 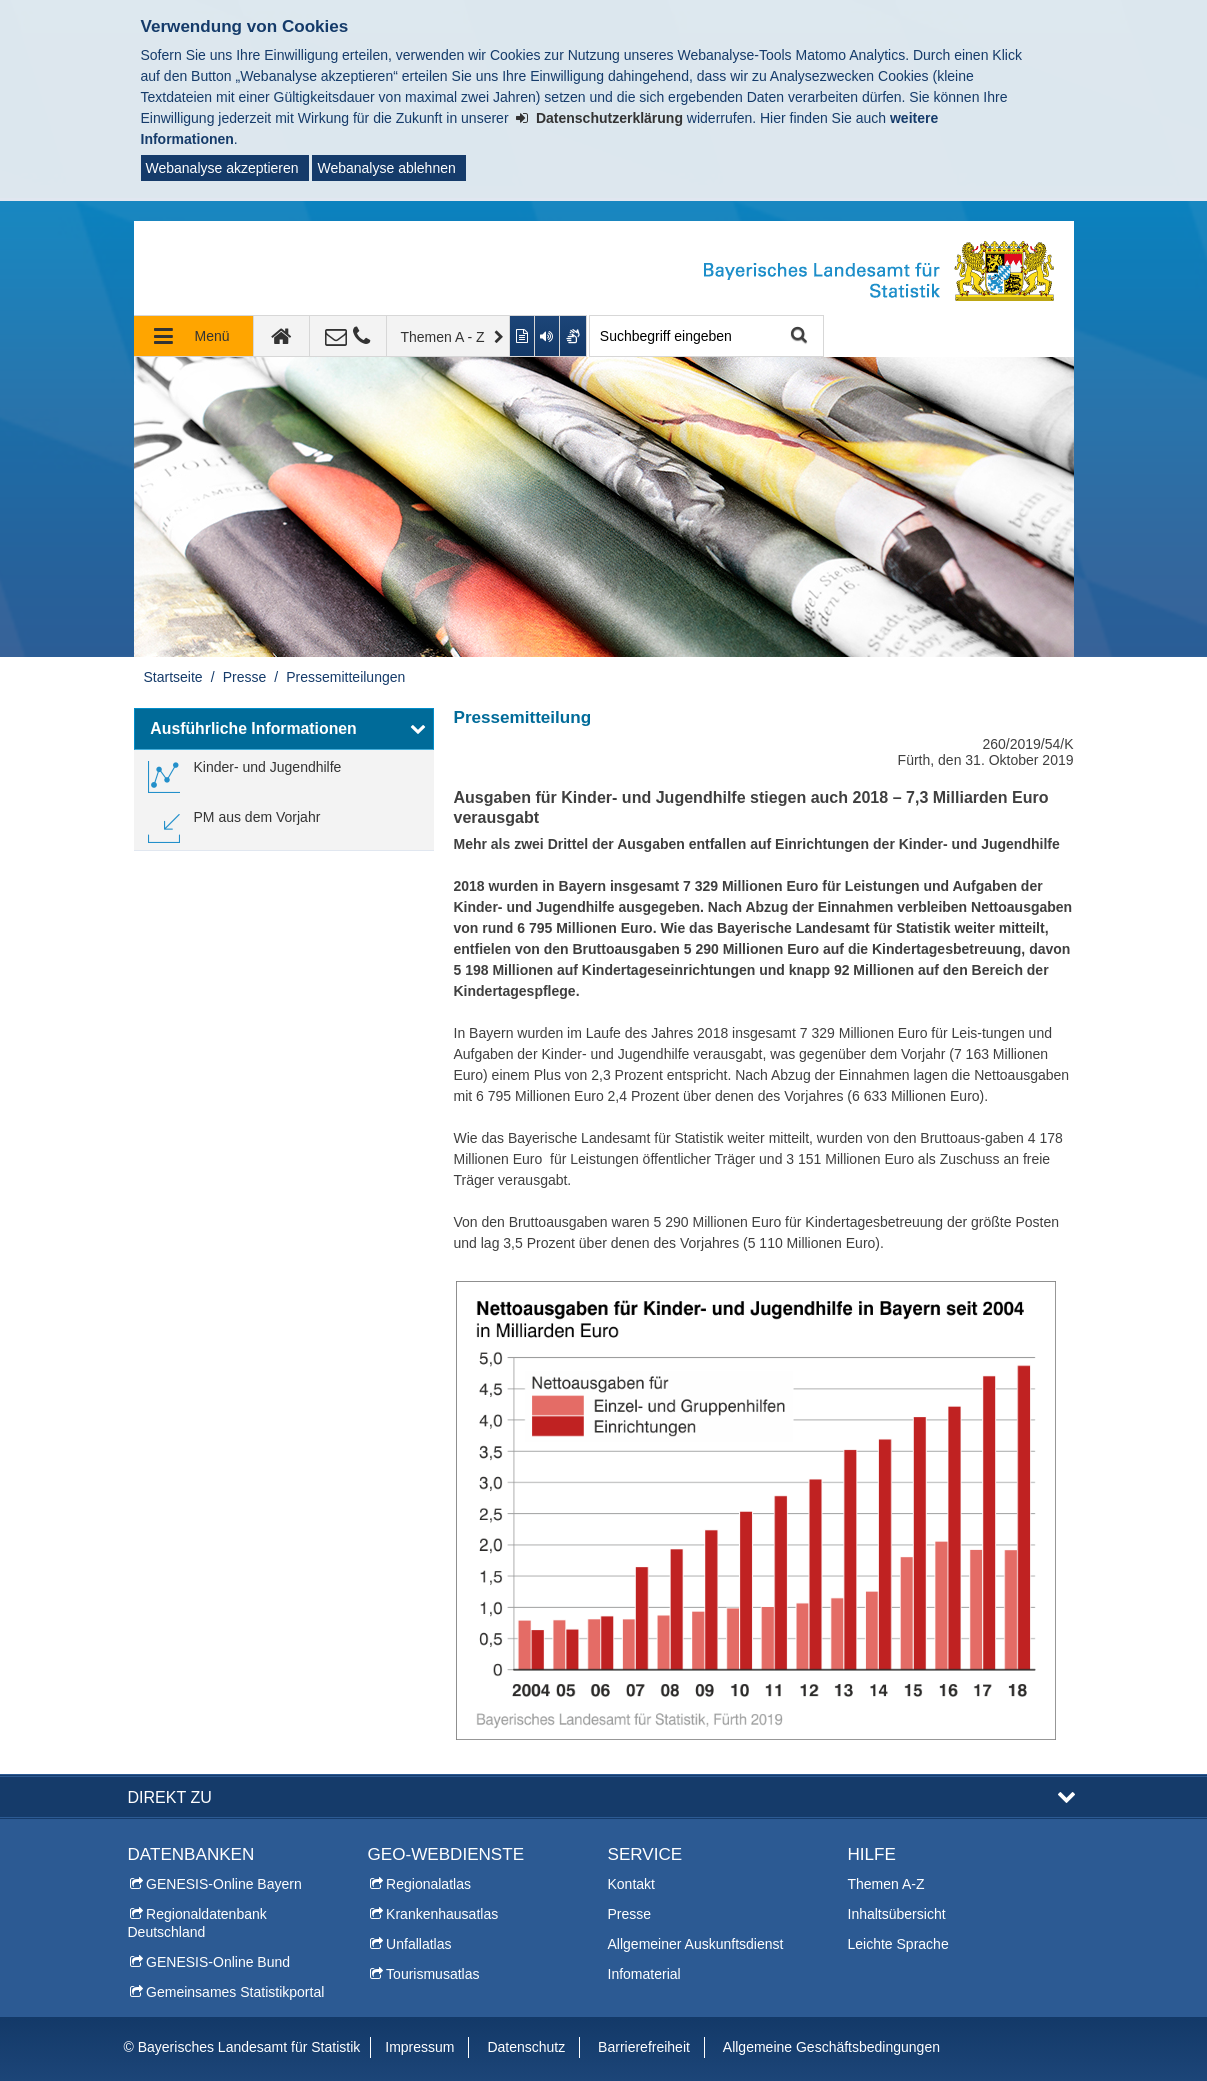 I want to click on Allgemeiner Auskunftsdienst, so click(x=696, y=1944).